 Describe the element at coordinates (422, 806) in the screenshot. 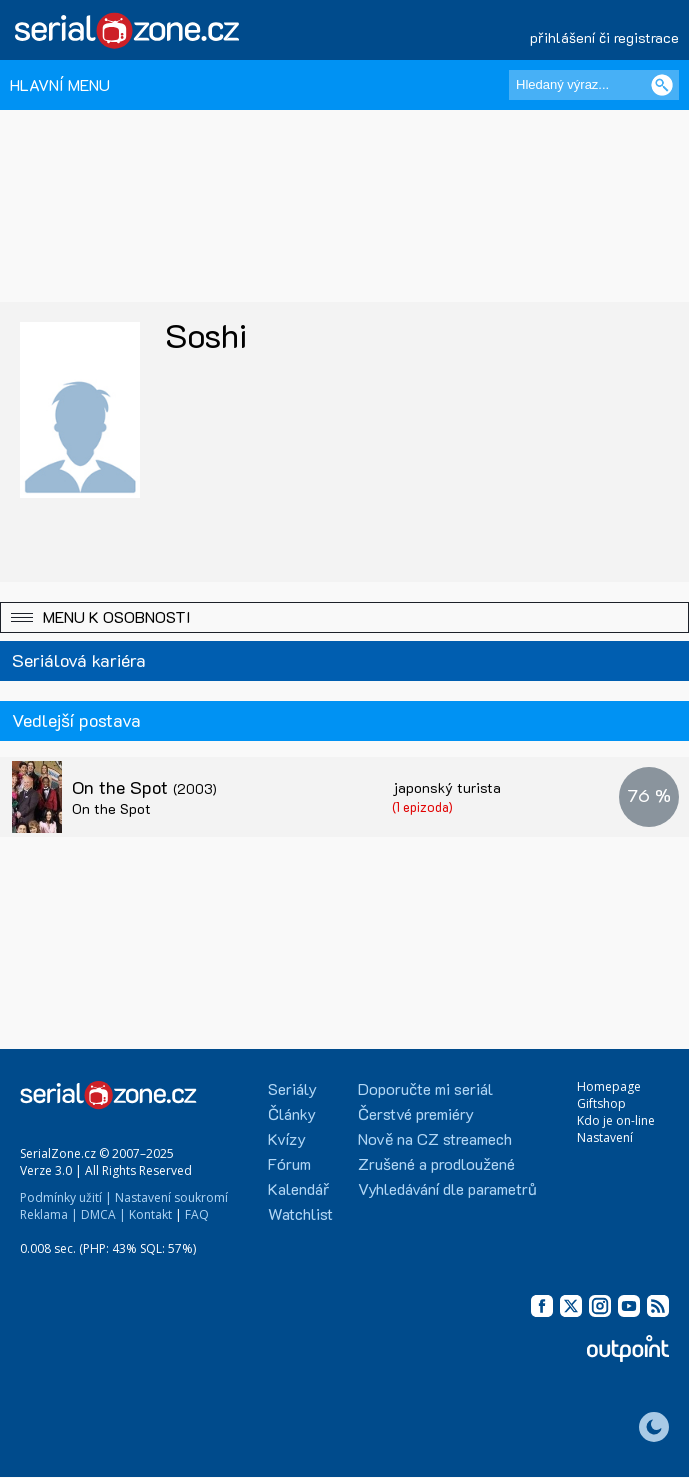

I see `(1 epizoda)` at that location.